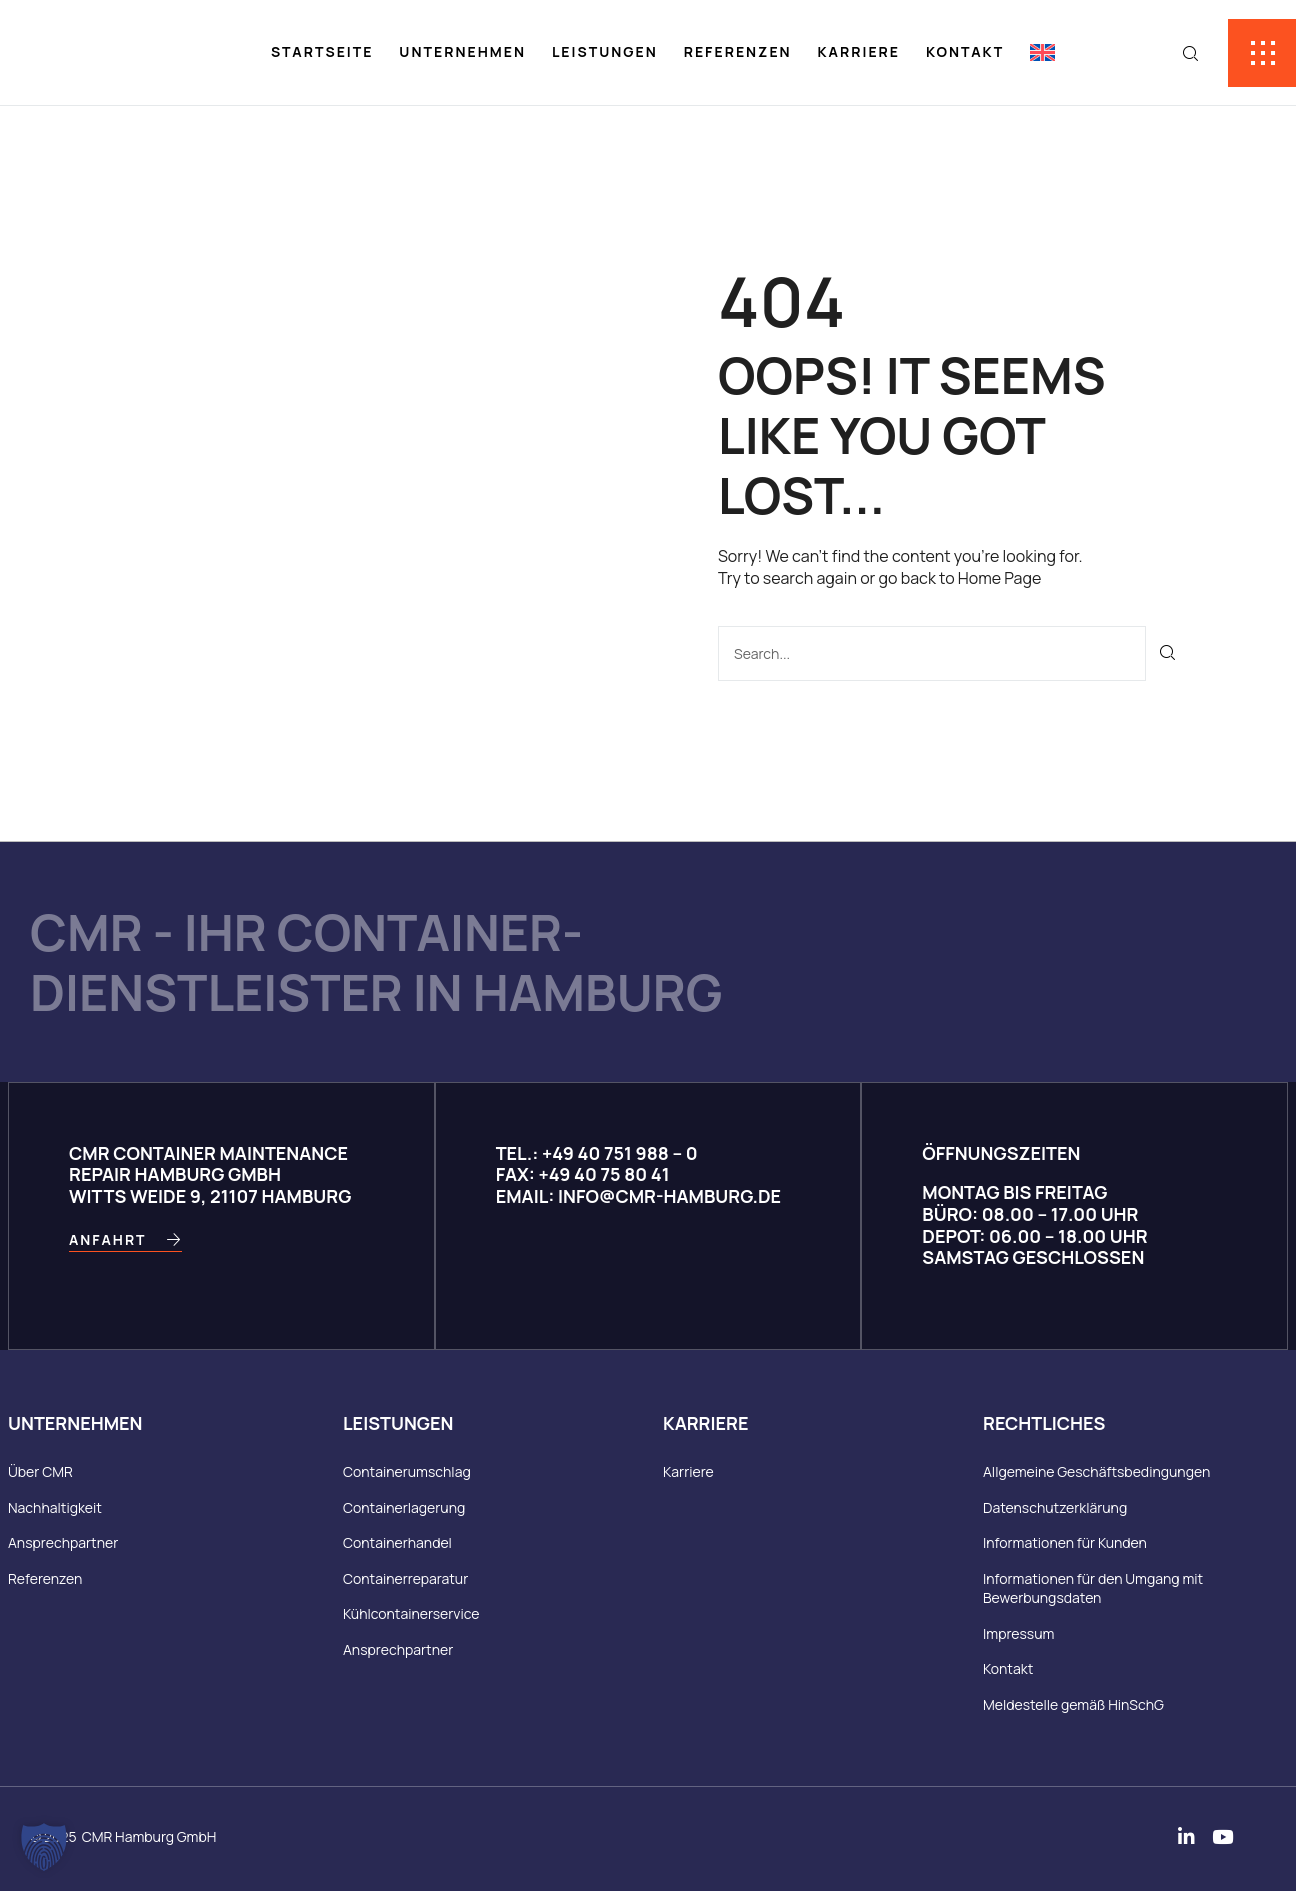 The width and height of the screenshot is (1296, 1891). Describe the element at coordinates (859, 51) in the screenshot. I see `Karriere` at that location.